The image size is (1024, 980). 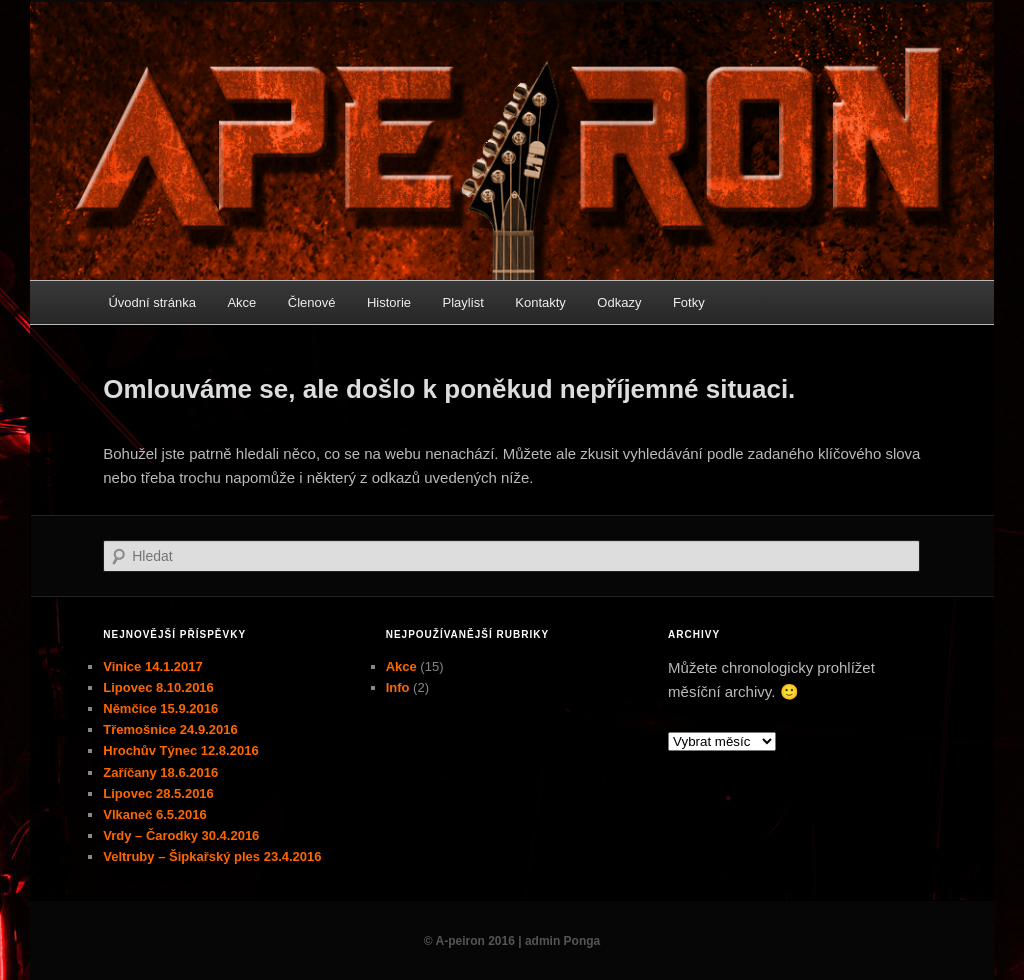 What do you see at coordinates (151, 302) in the screenshot?
I see `Úvodní stránka` at bounding box center [151, 302].